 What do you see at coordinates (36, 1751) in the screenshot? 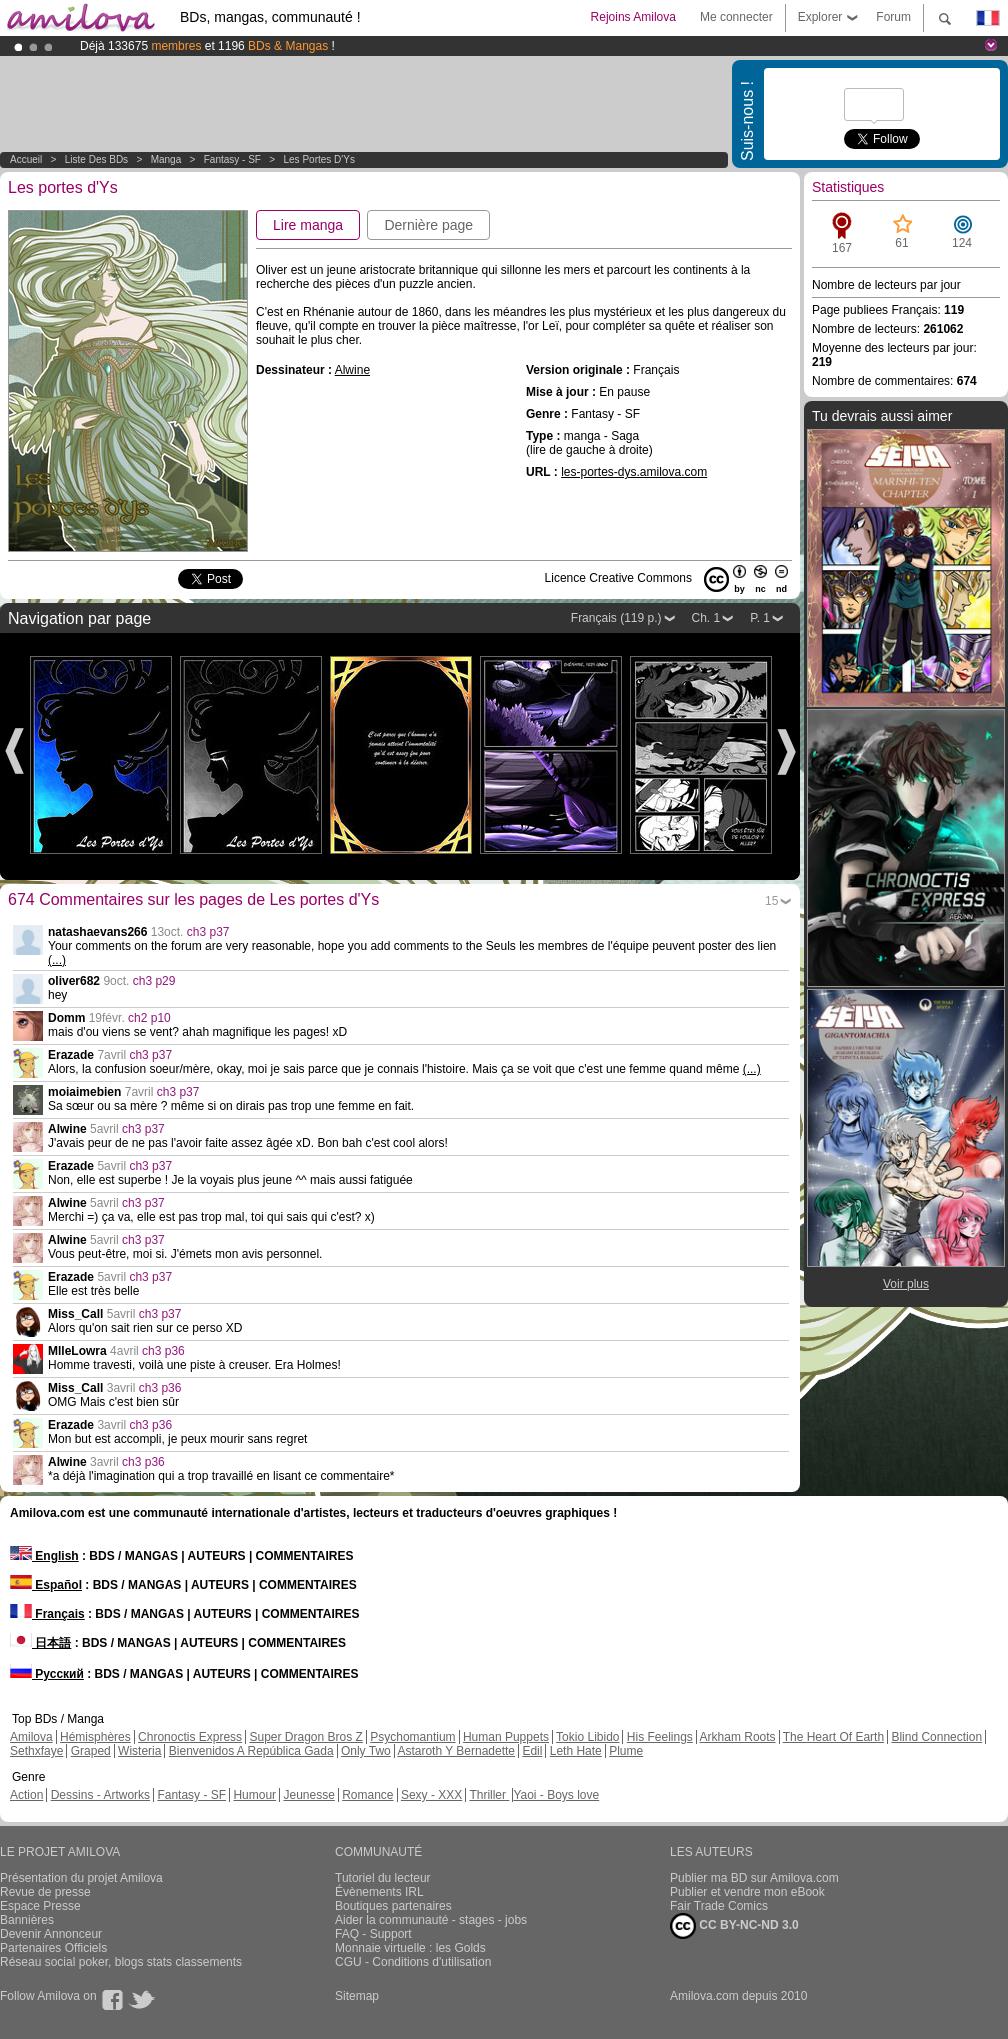
I see `Sethxfaye` at bounding box center [36, 1751].